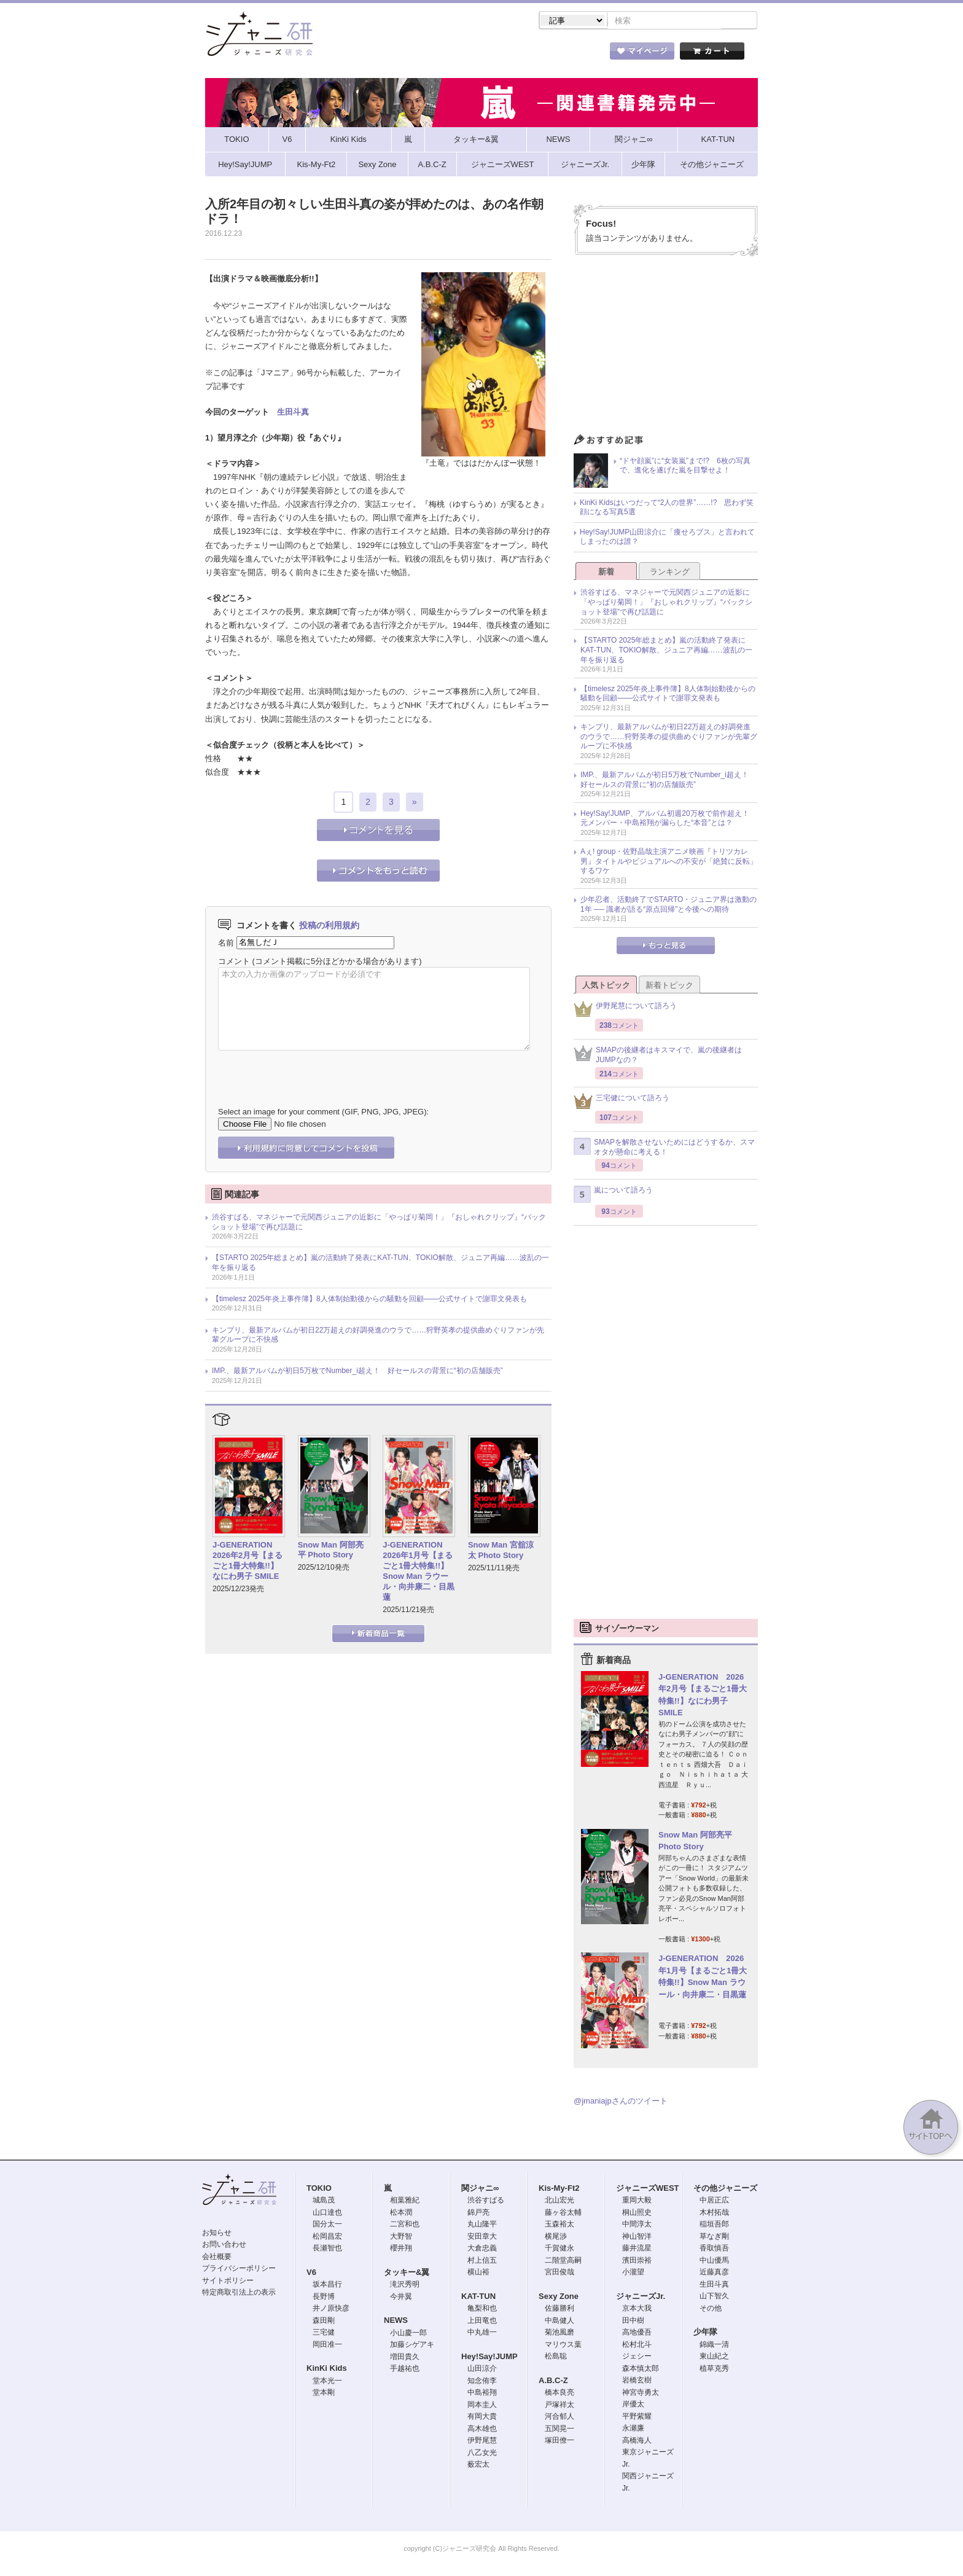 The width and height of the screenshot is (963, 2576). I want to click on 渋谷すばる, so click(485, 2201).